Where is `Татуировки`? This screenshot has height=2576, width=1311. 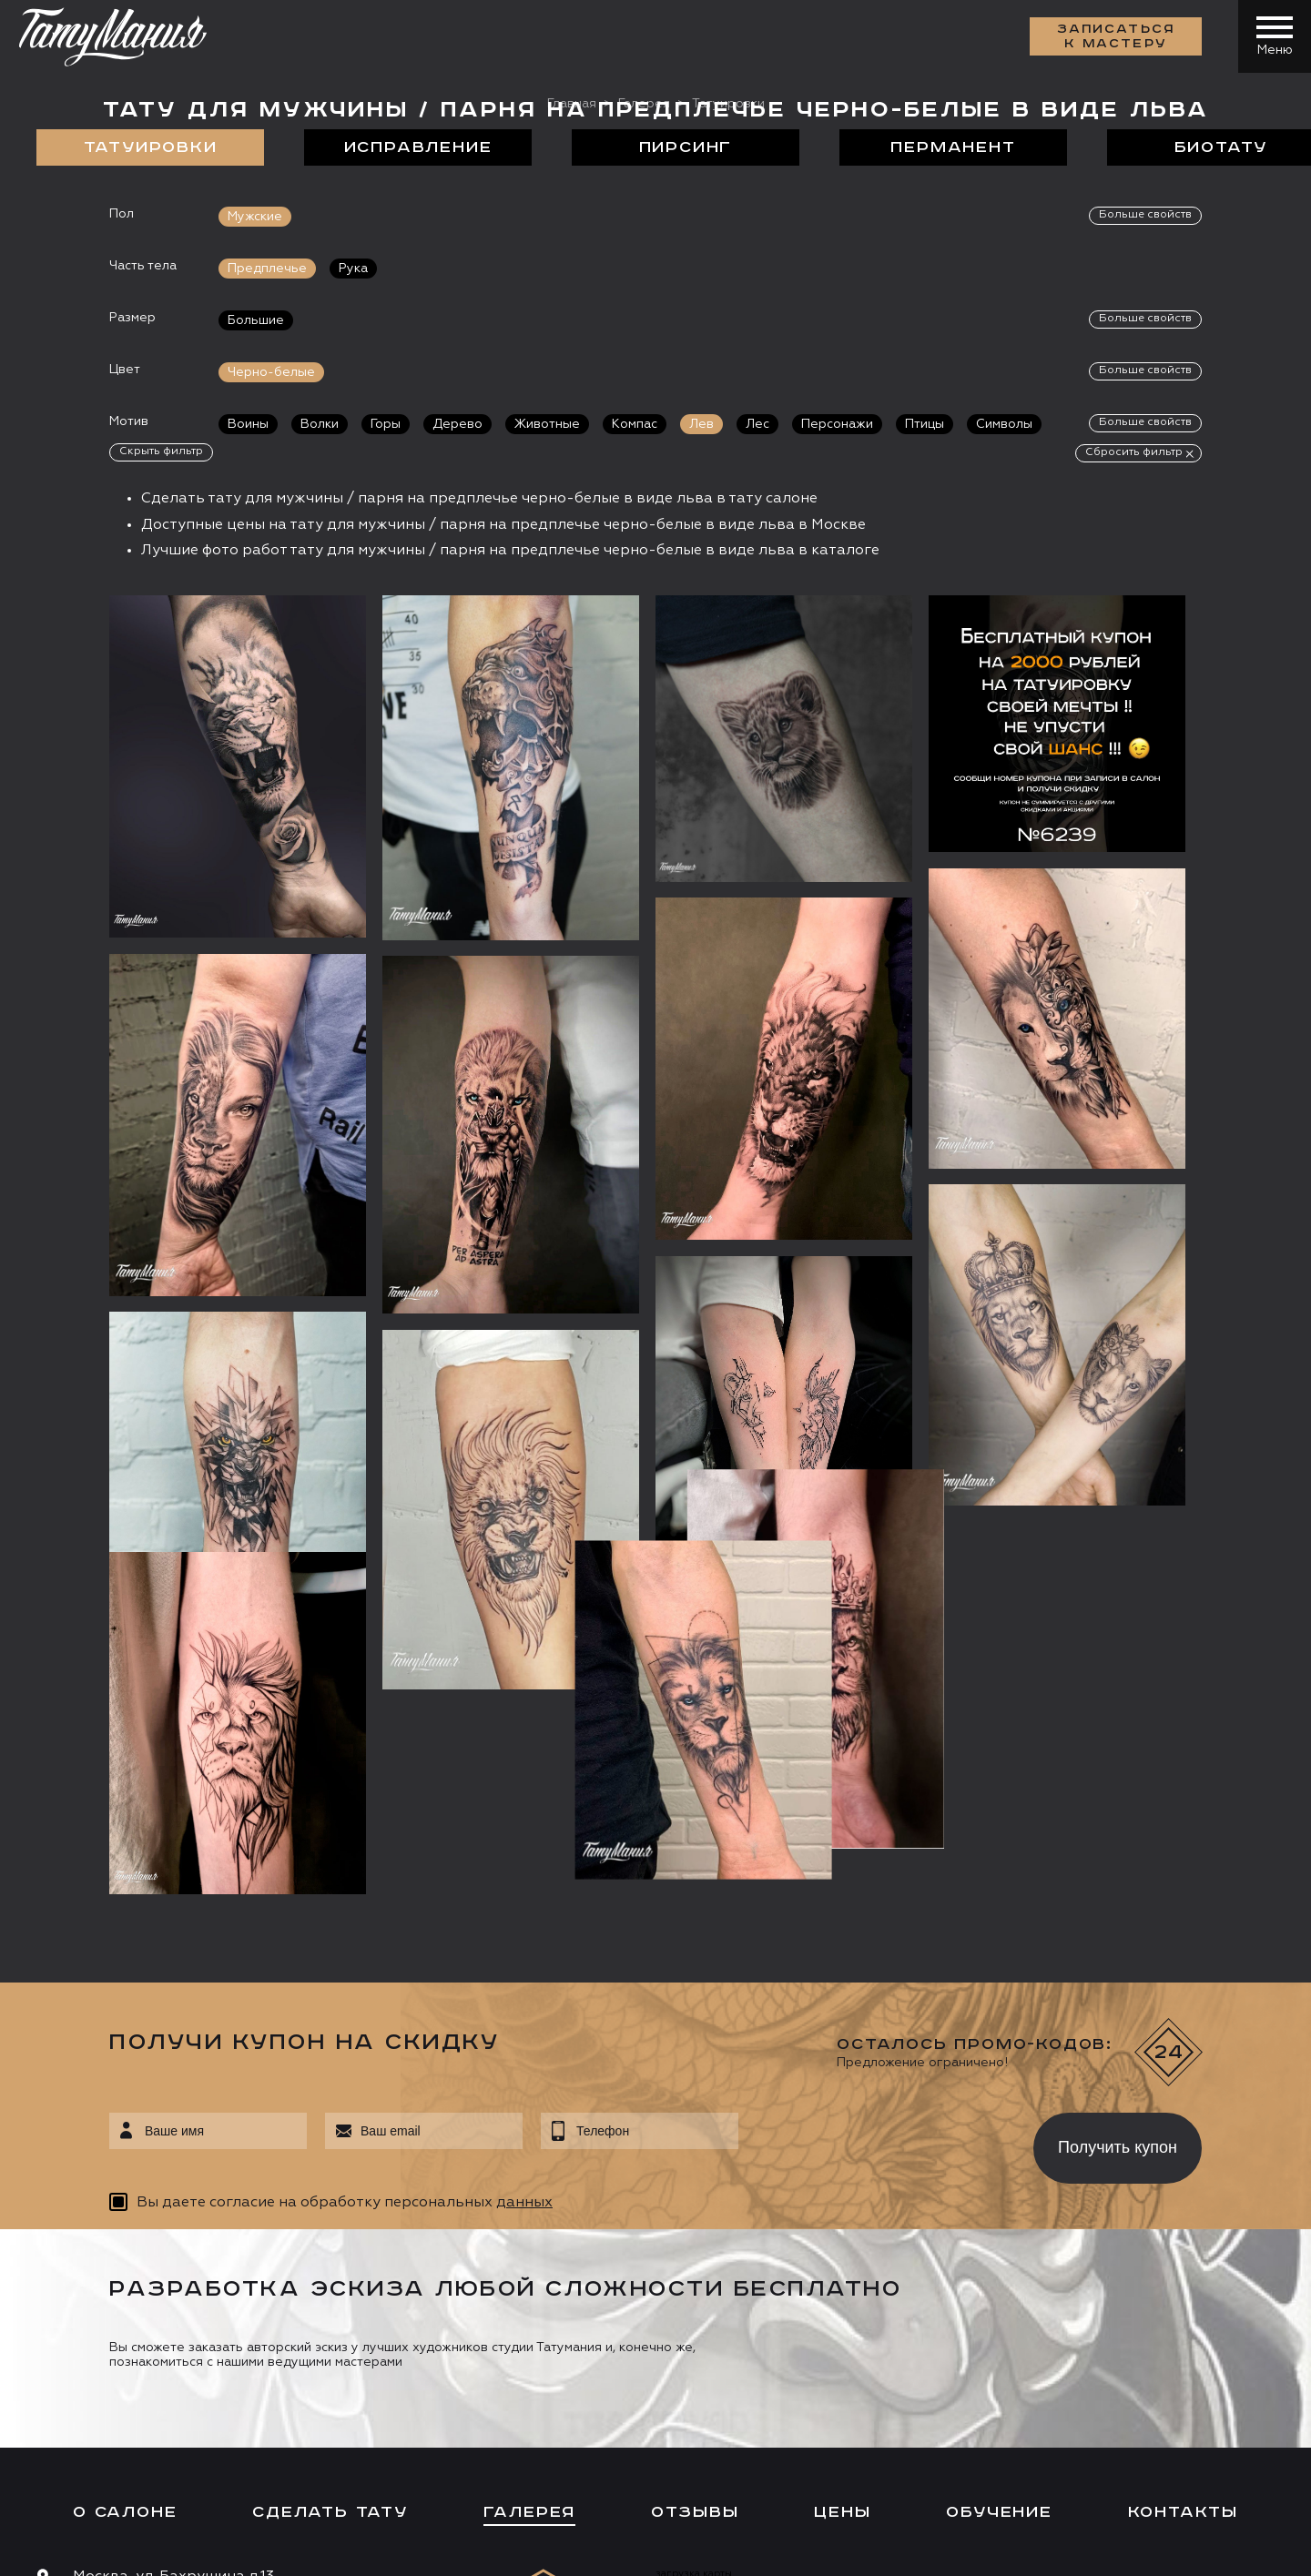 Татуировки is located at coordinates (151, 147).